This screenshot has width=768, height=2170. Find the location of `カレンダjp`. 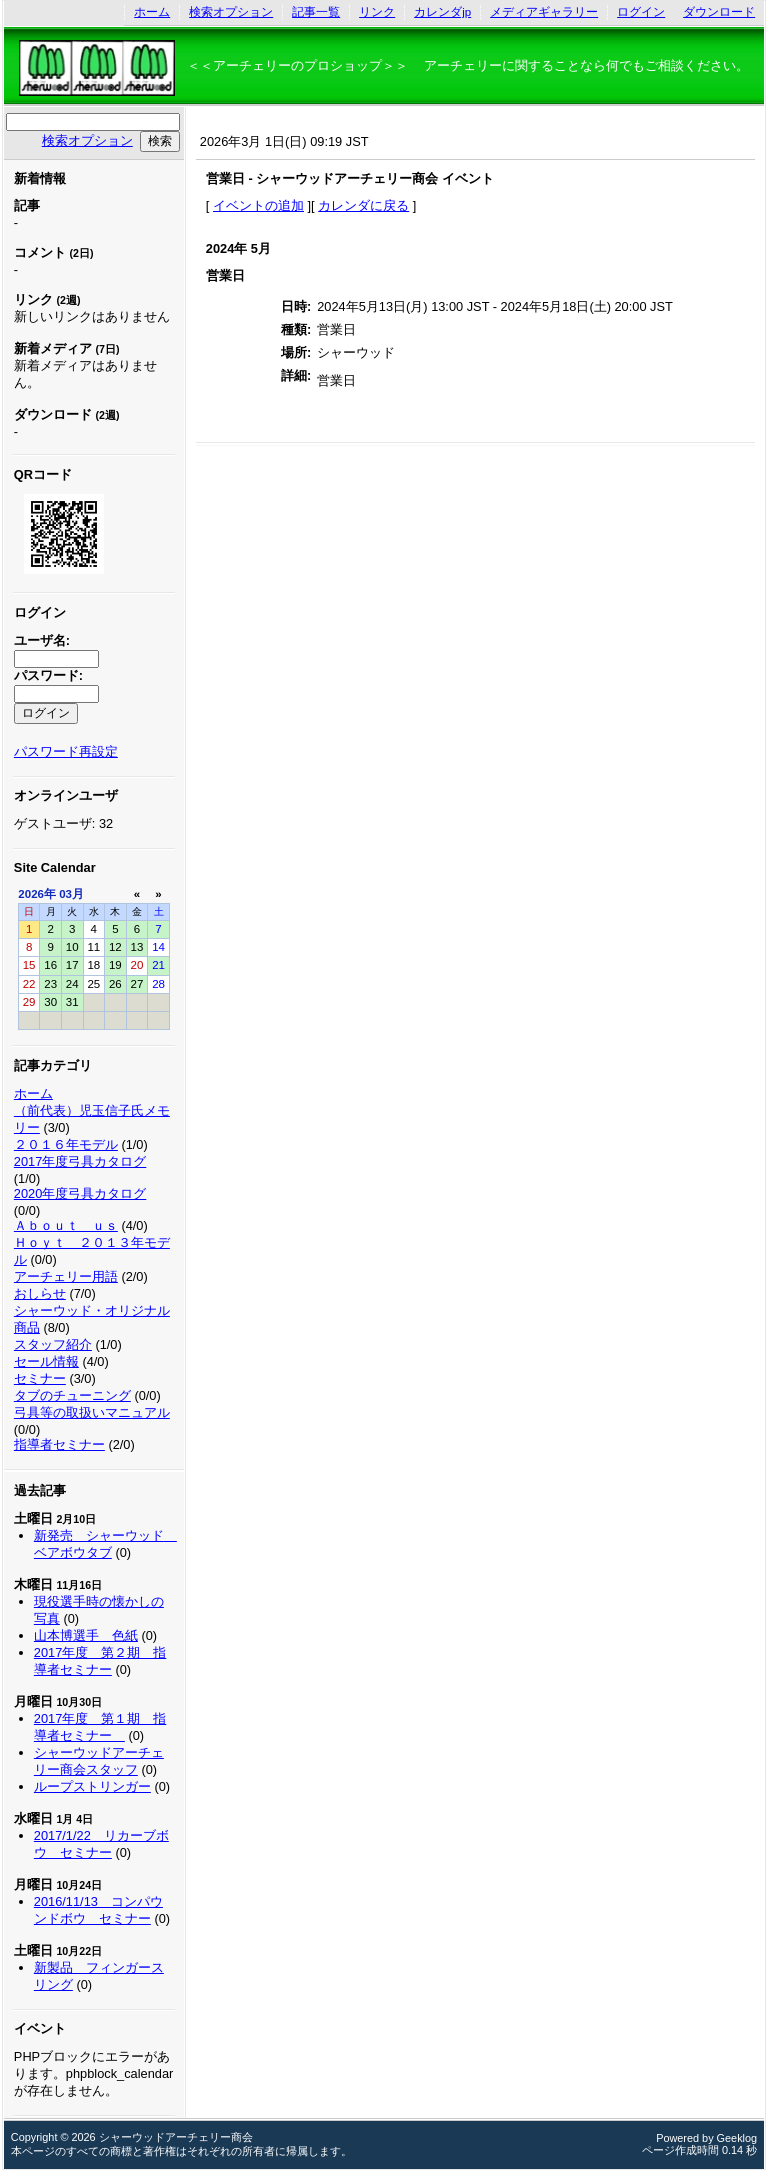

カレンダjp is located at coordinates (442, 12).